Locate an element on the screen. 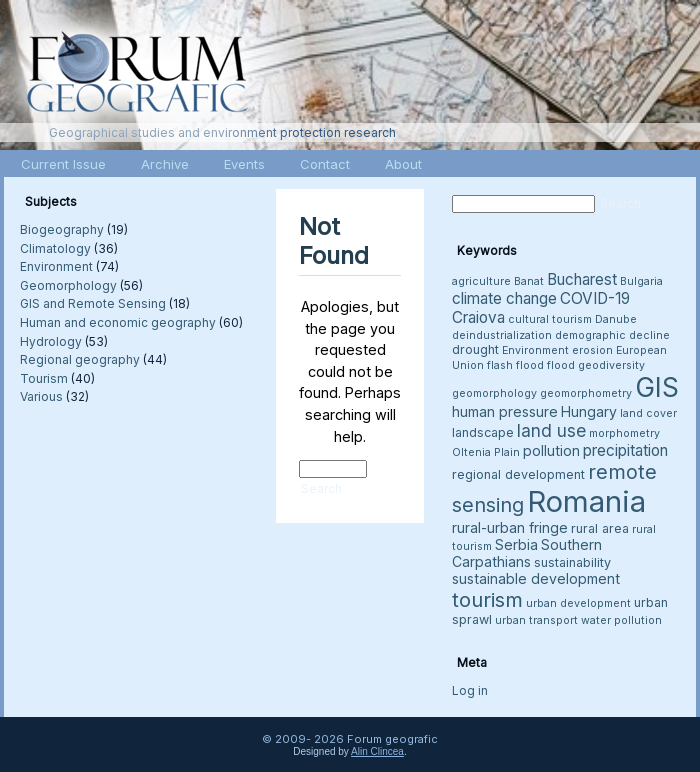 The height and width of the screenshot is (772, 700). geomorphology [geomorphology (3 items)] is located at coordinates (494, 393).